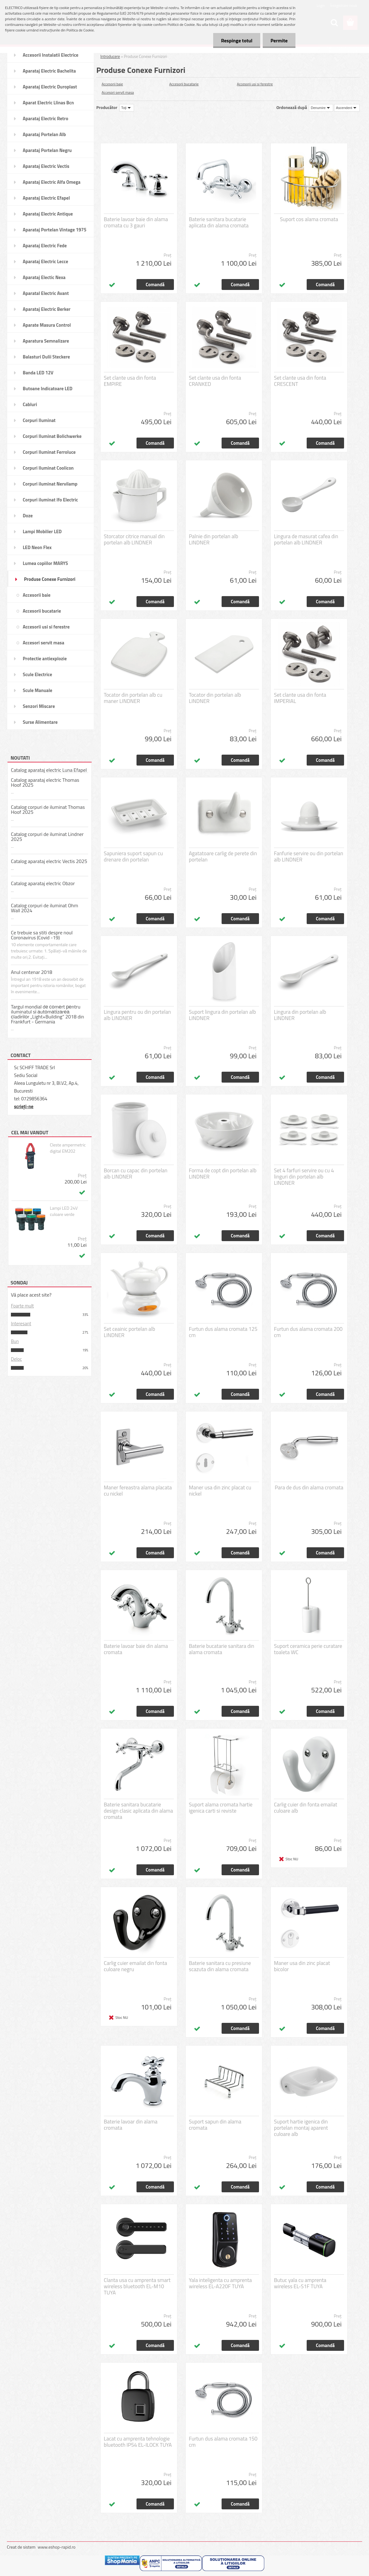 The height and width of the screenshot is (2576, 369). I want to click on [combobox], so click(321, 107).